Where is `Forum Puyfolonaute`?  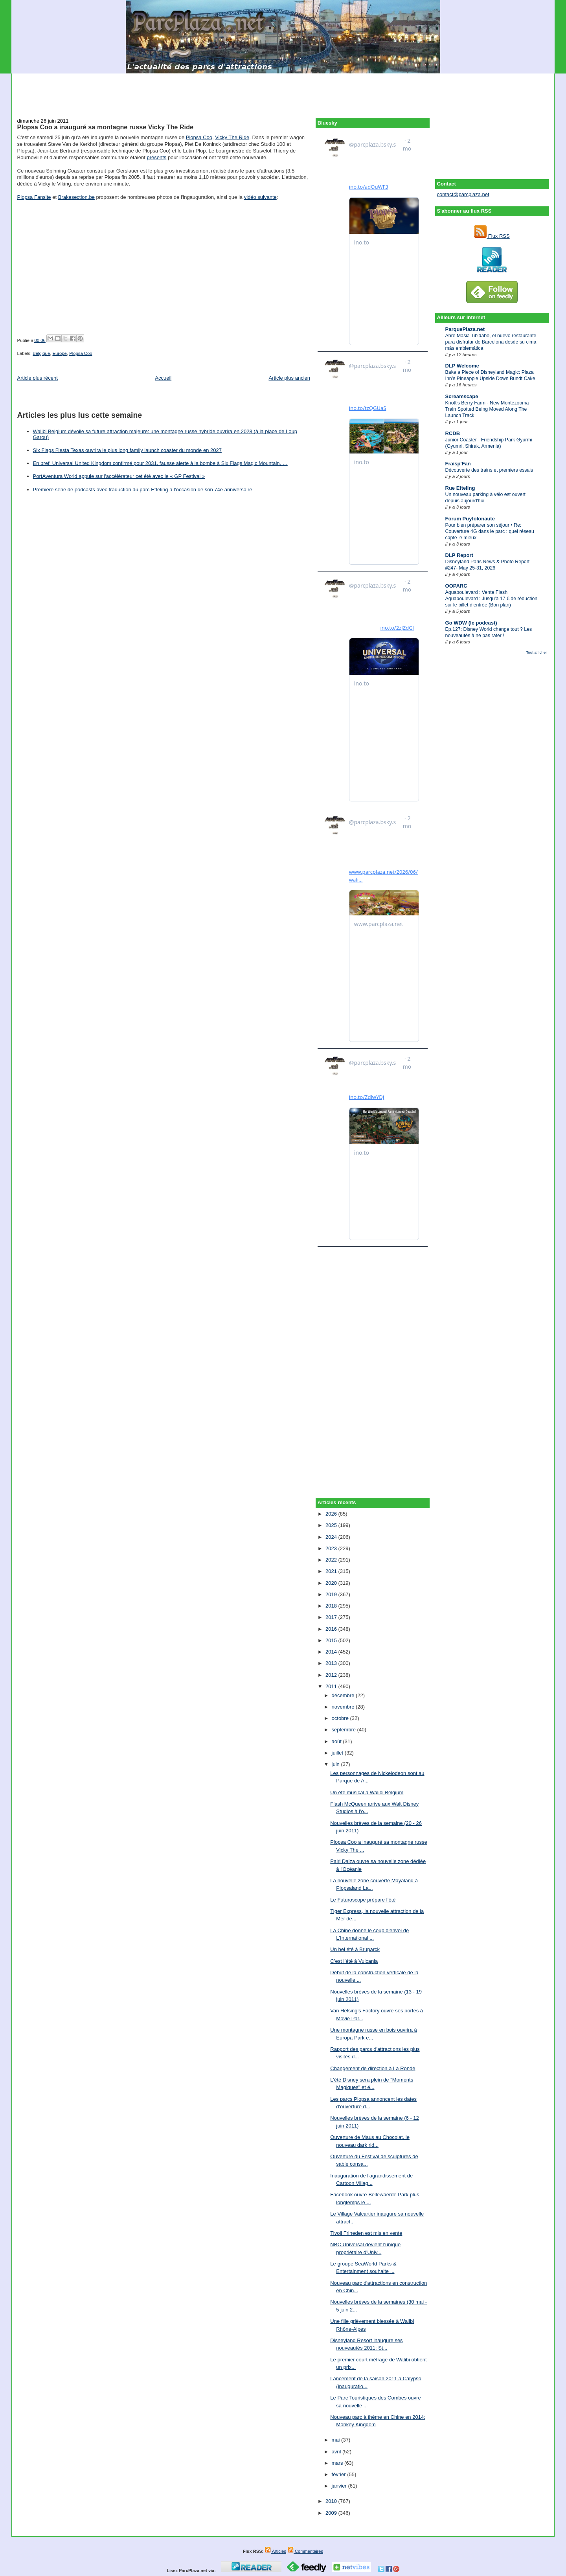
Forum Puyfolonaute is located at coordinates (470, 519).